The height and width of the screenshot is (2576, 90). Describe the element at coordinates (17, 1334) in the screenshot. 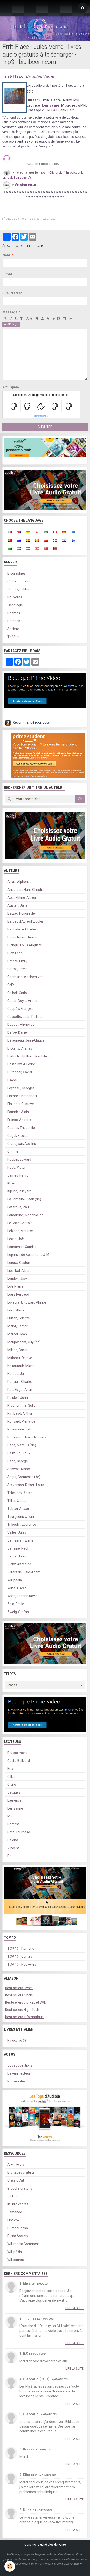

I see `Marcel, Jean` at that location.